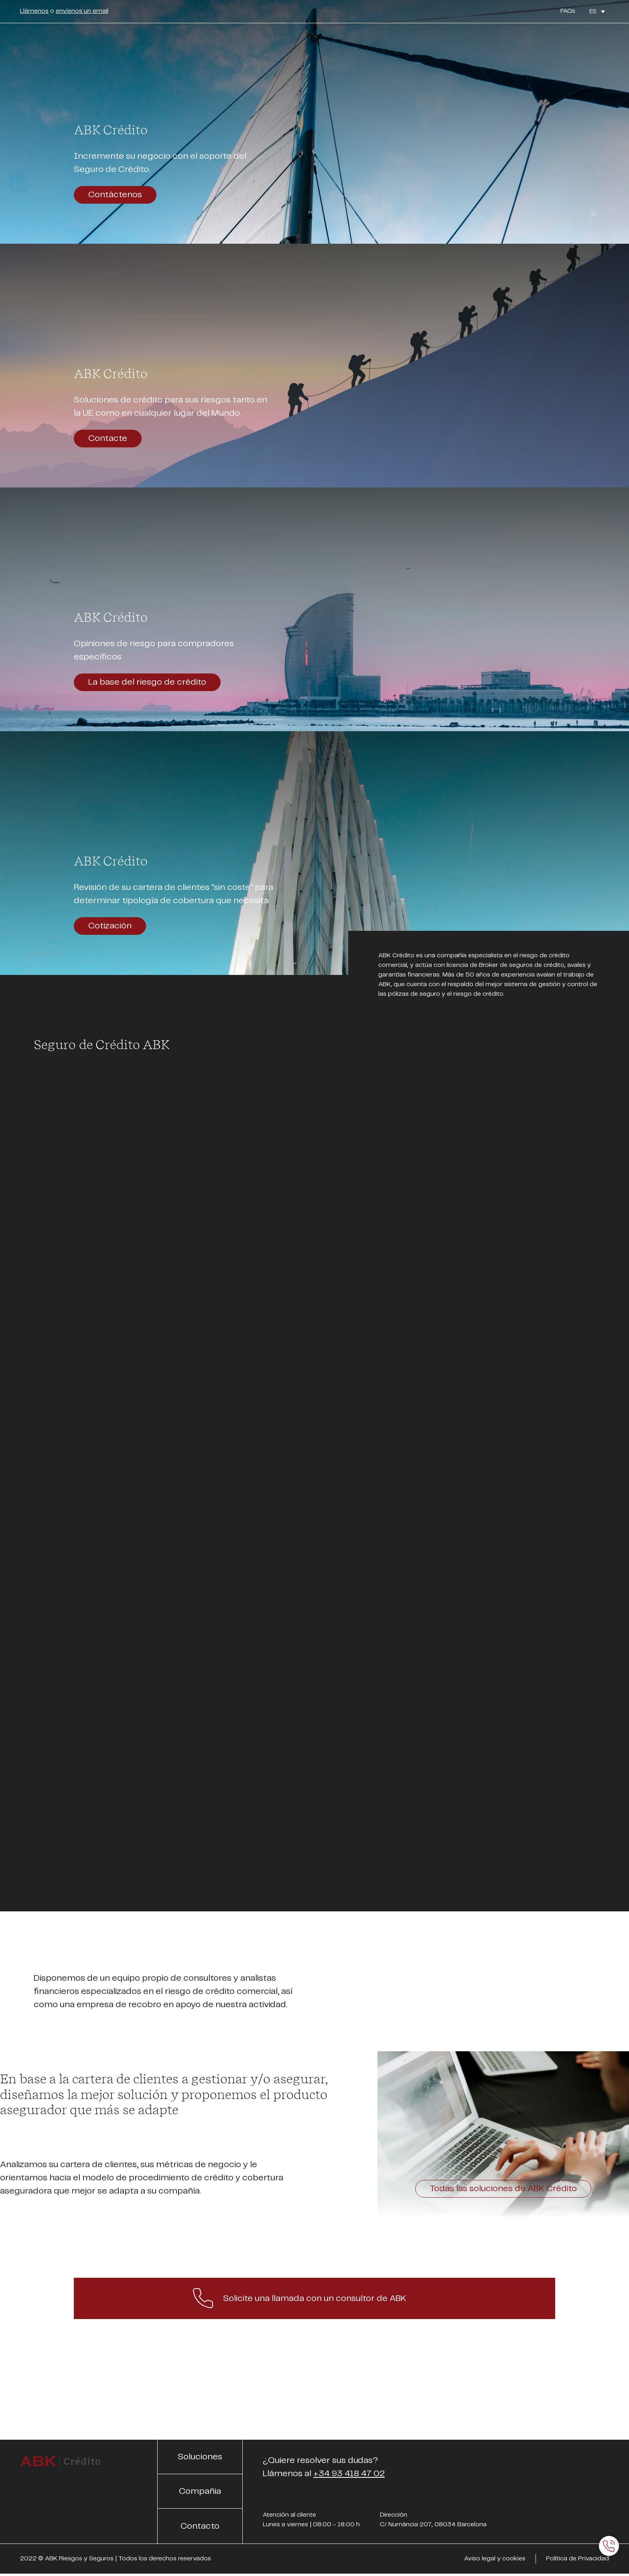  I want to click on Contacte, so click(107, 438).